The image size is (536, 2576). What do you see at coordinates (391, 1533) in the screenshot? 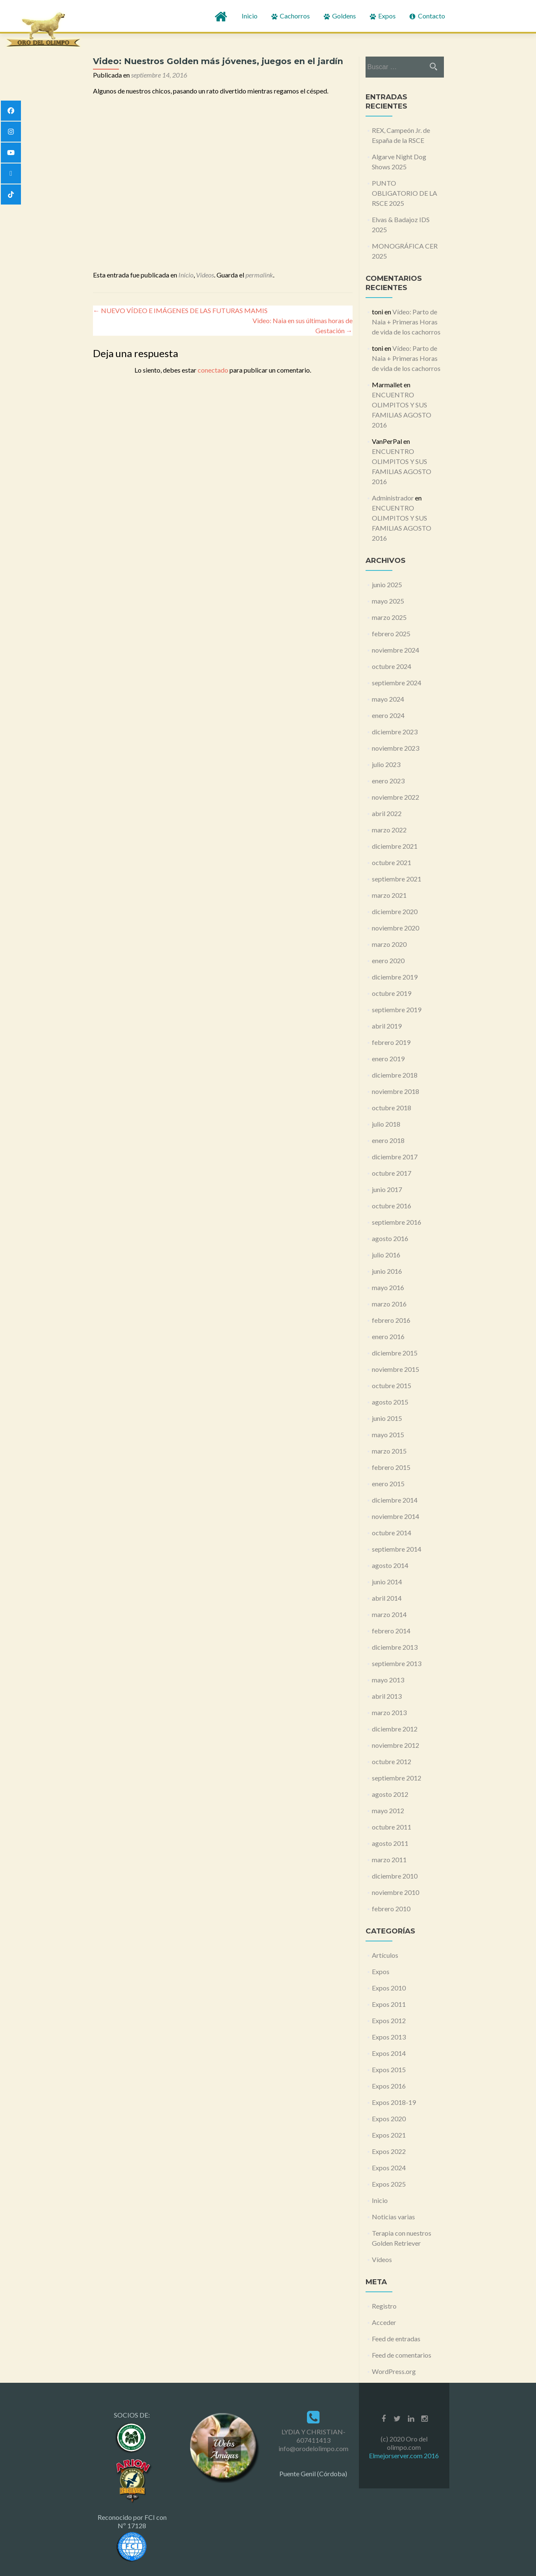
I see `octubre 2014` at bounding box center [391, 1533].